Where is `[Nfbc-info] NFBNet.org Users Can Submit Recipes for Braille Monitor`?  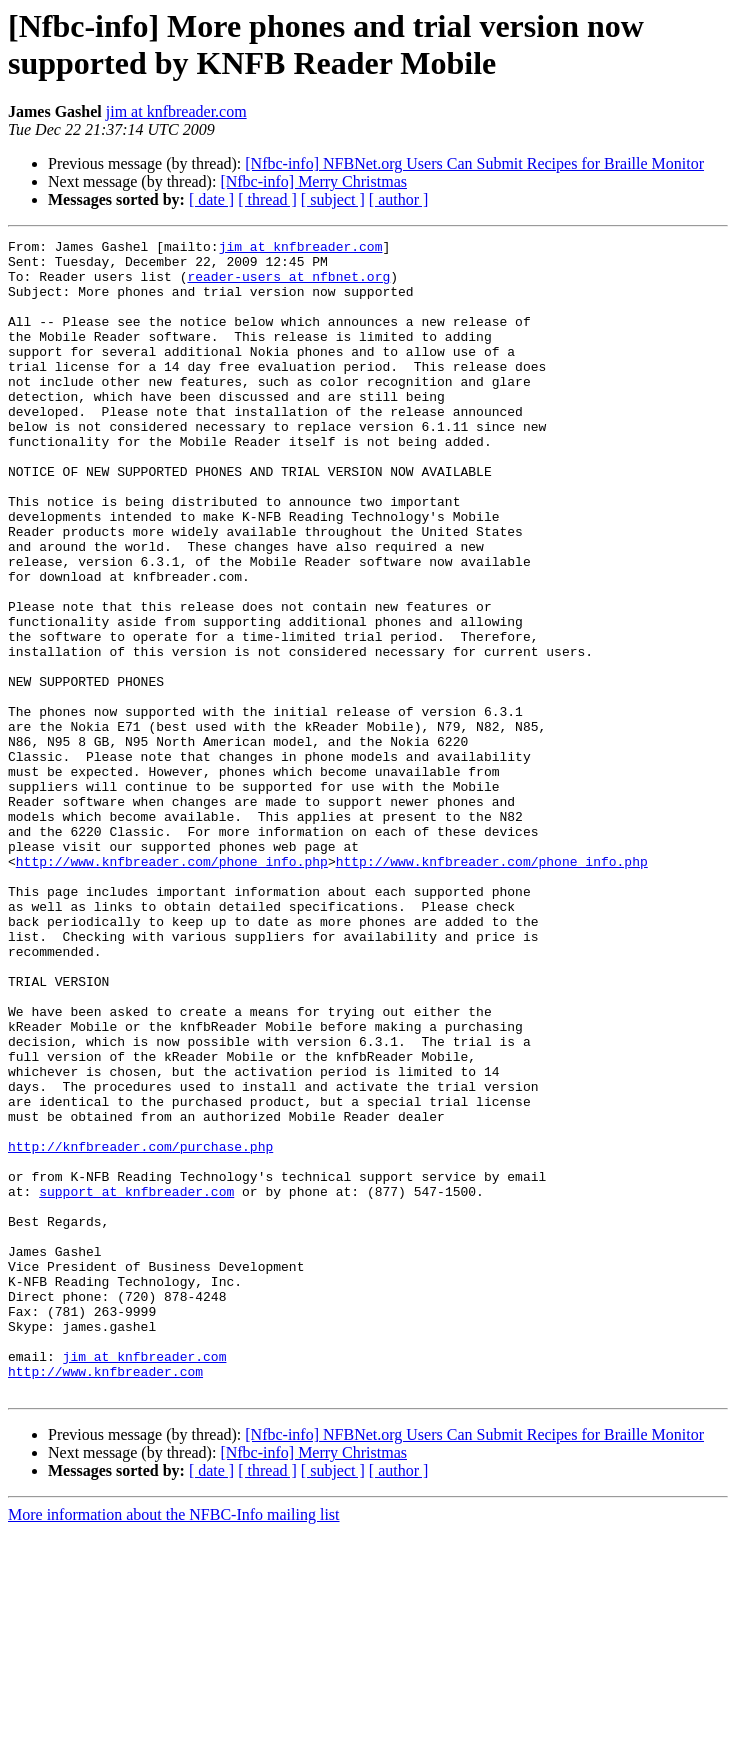 [Nfbc-info] NFBNet.org Users Can Submit Recipes for Braille Monitor is located at coordinates (474, 163).